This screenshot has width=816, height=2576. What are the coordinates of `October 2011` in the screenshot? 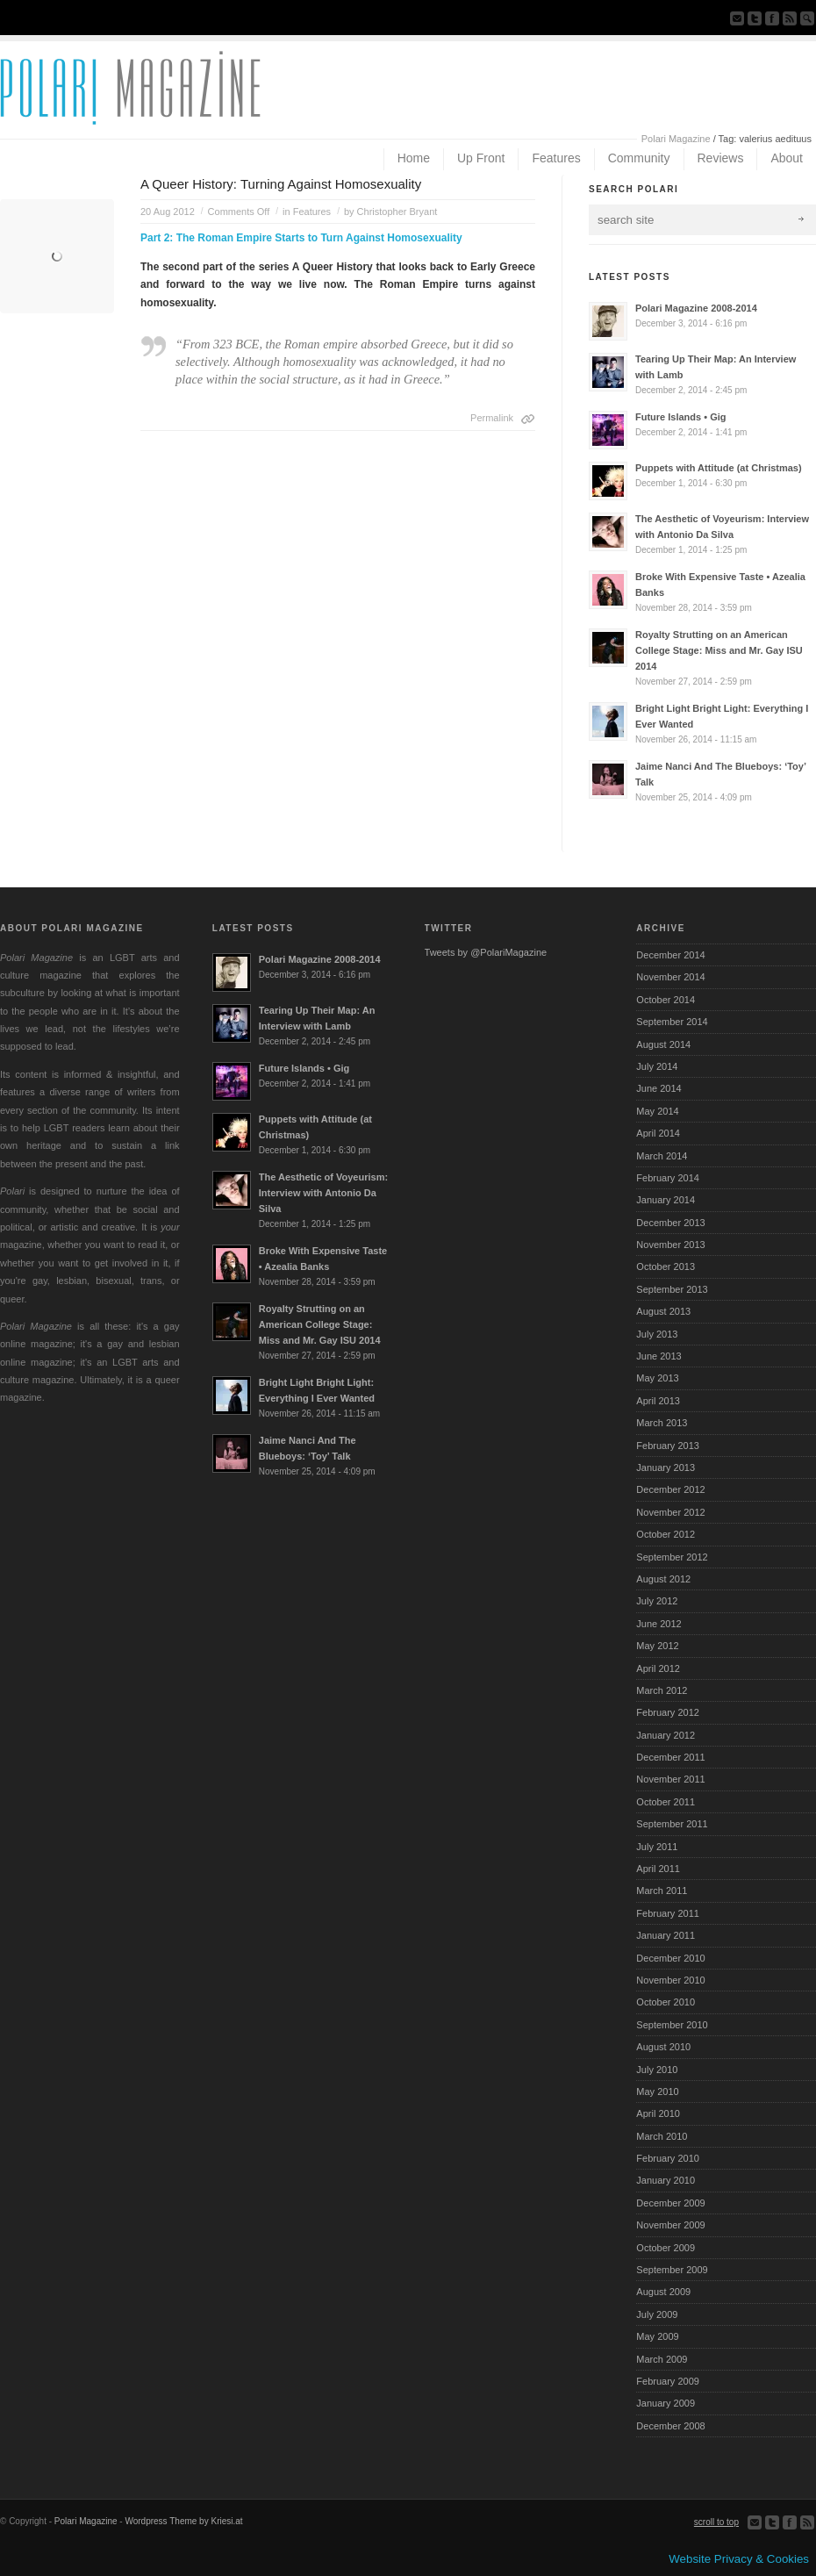 It's located at (665, 1802).